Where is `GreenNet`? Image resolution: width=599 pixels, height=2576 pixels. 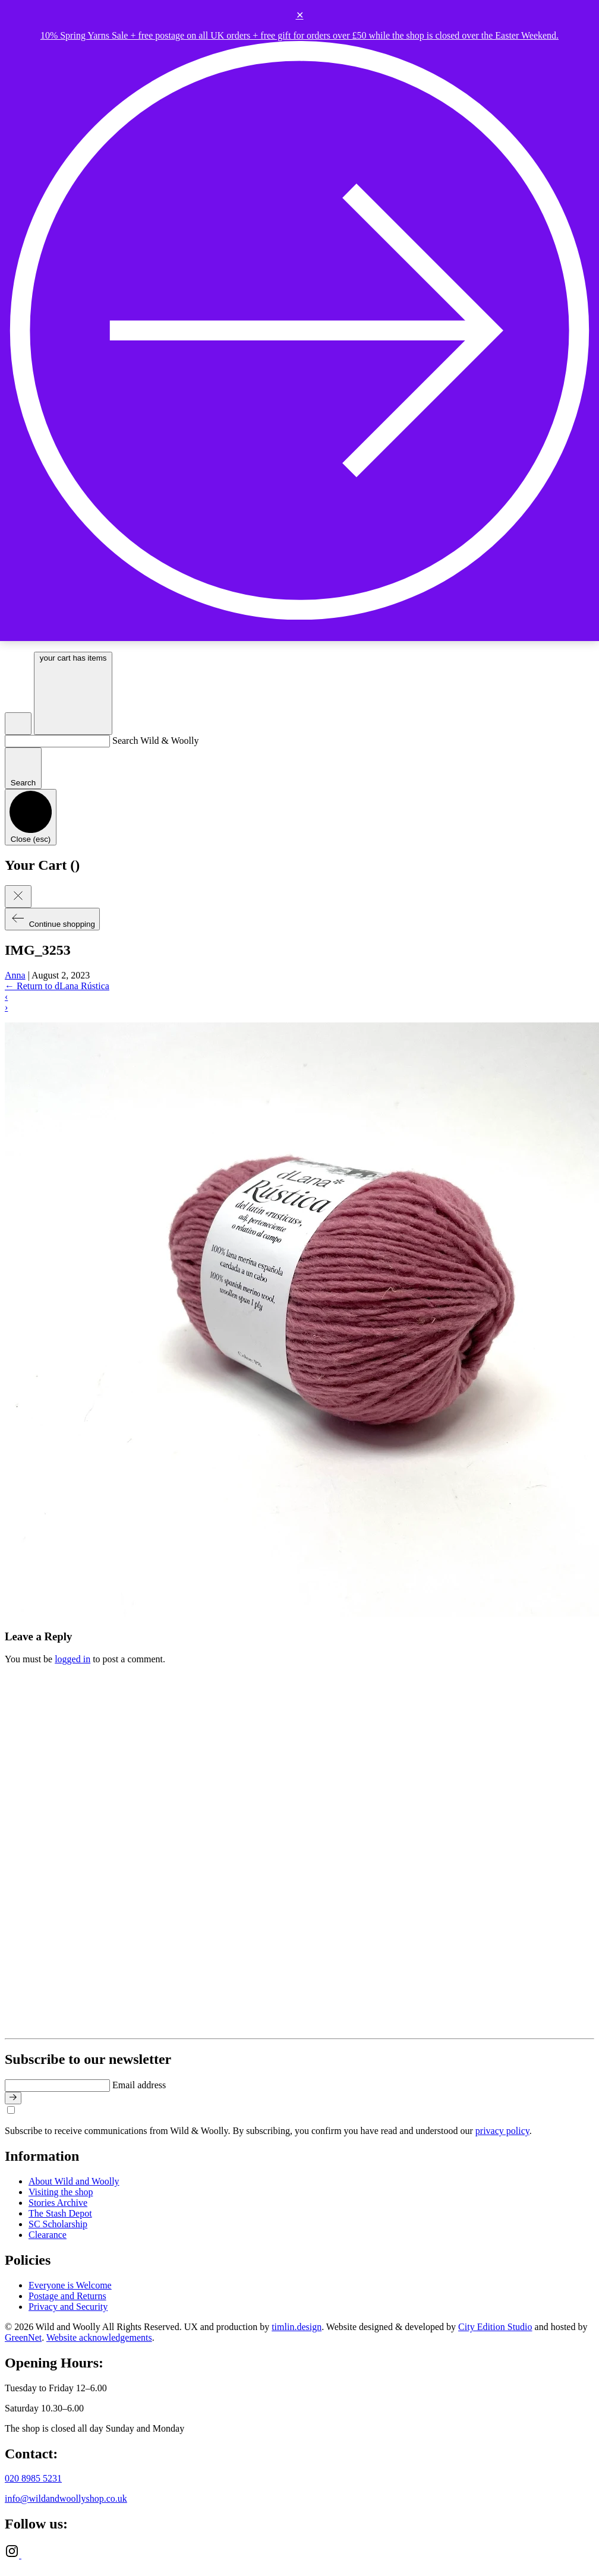 GreenNet is located at coordinates (23, 2337).